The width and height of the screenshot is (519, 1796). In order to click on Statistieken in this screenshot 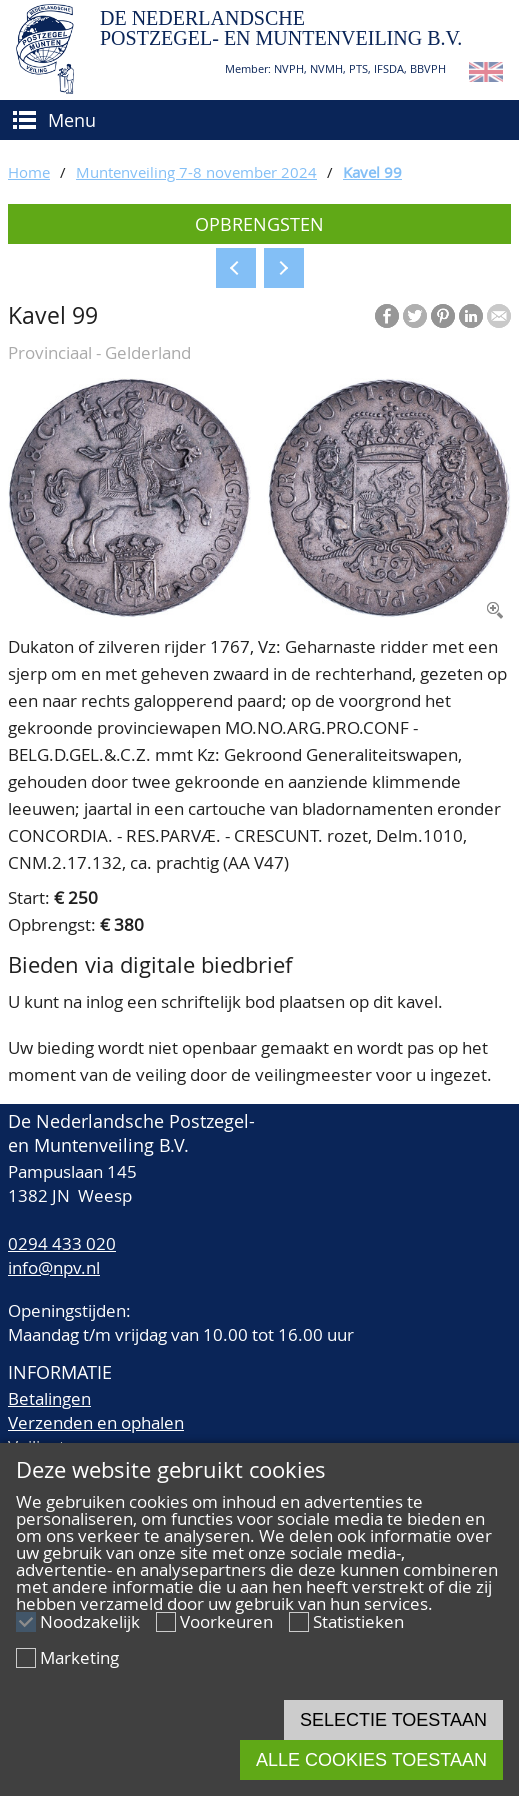, I will do `click(358, 1621)`.